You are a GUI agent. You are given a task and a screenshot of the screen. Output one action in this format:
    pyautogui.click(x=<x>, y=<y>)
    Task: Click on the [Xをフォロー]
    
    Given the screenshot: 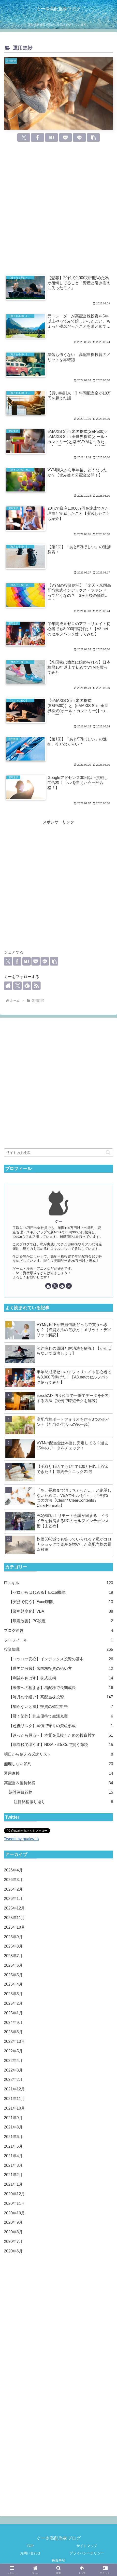 What is the action you would take?
    pyautogui.click(x=17, y=985)
    